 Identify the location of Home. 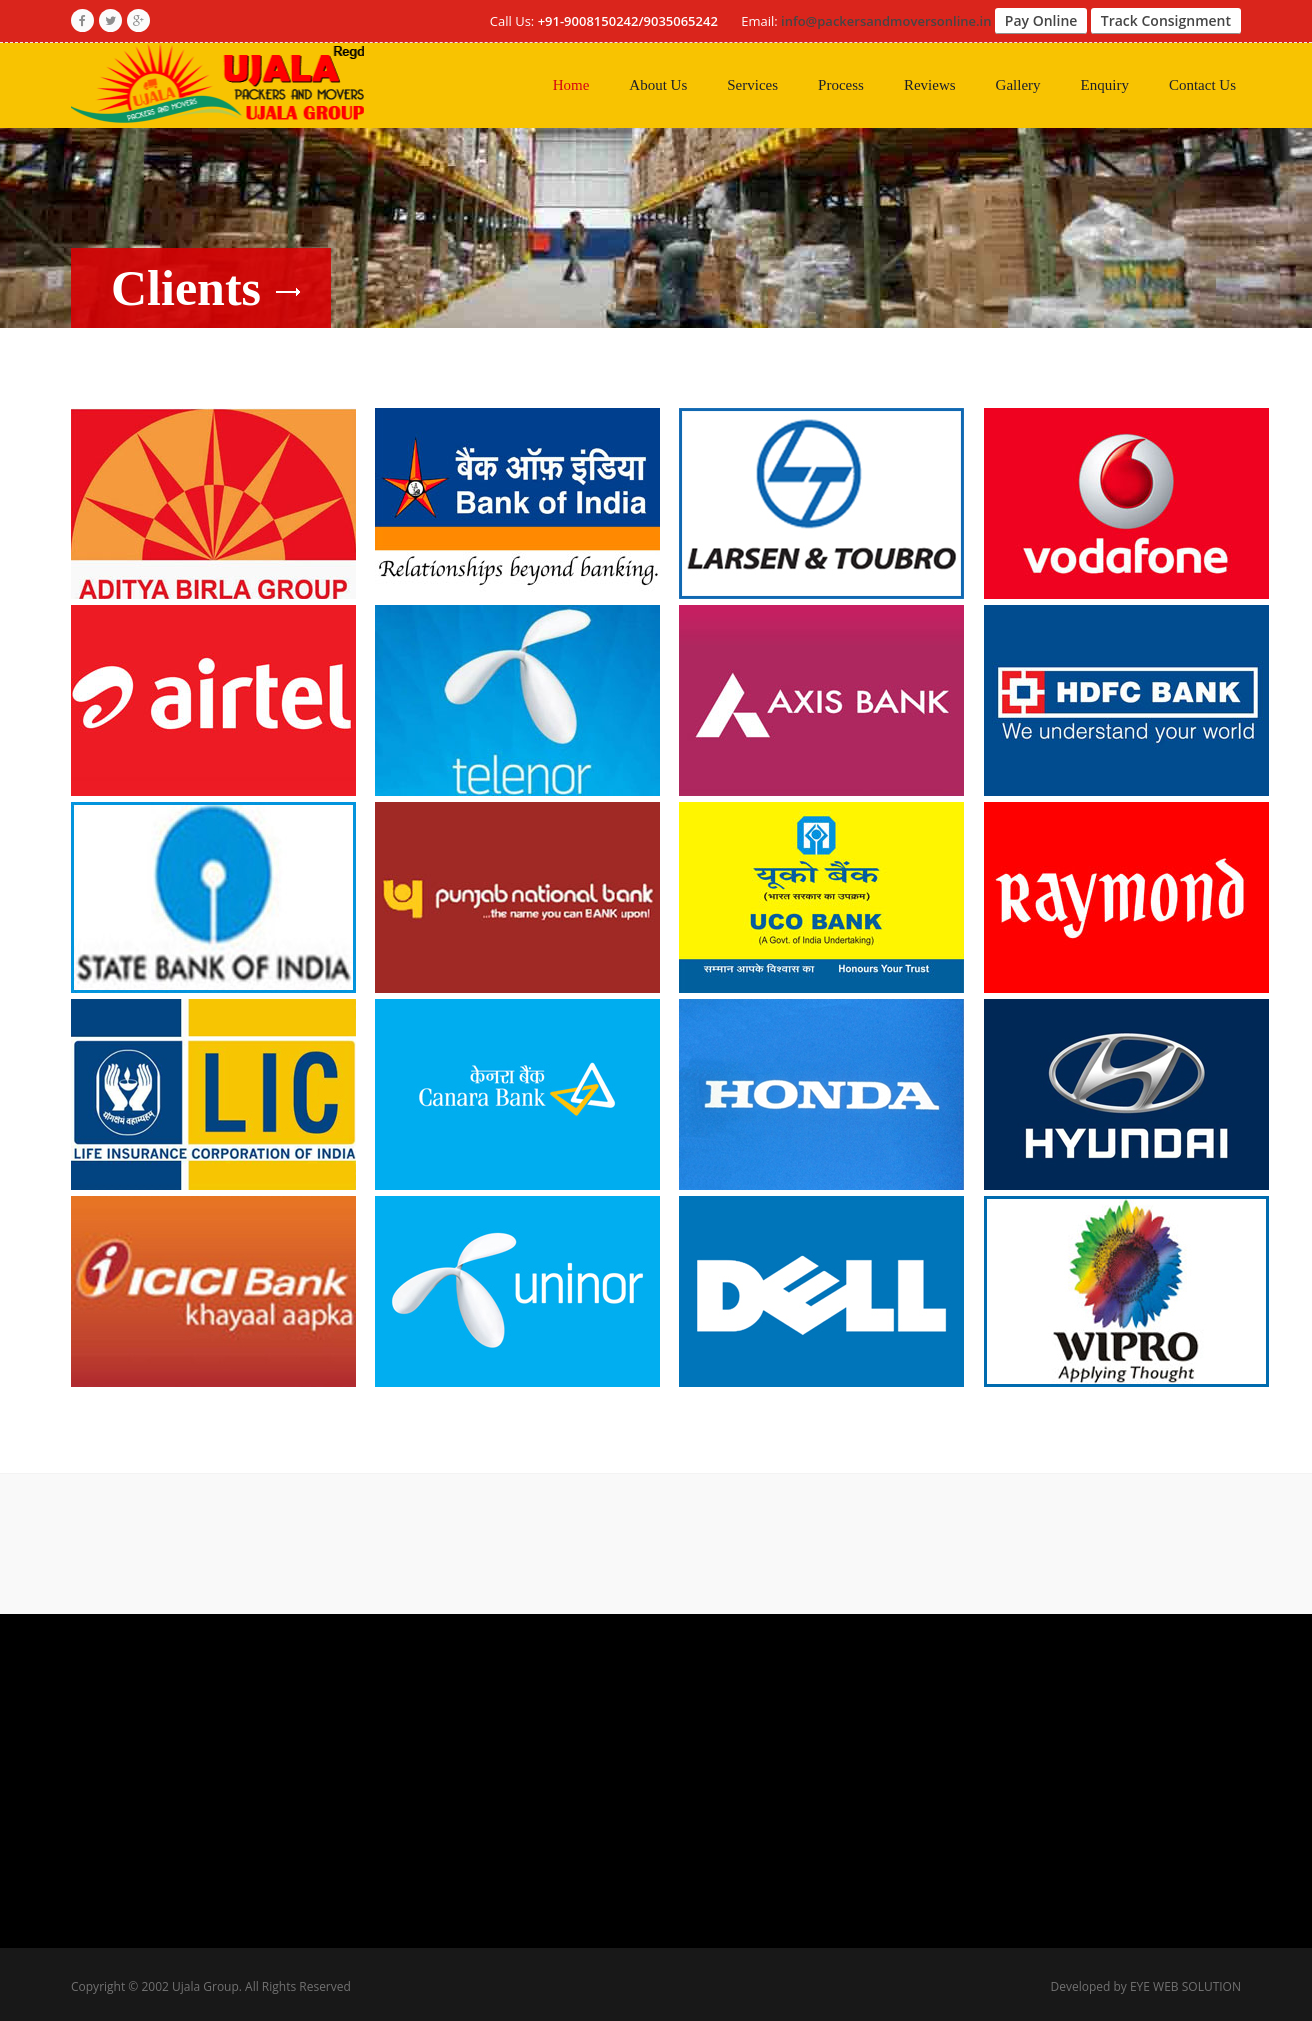
(571, 85).